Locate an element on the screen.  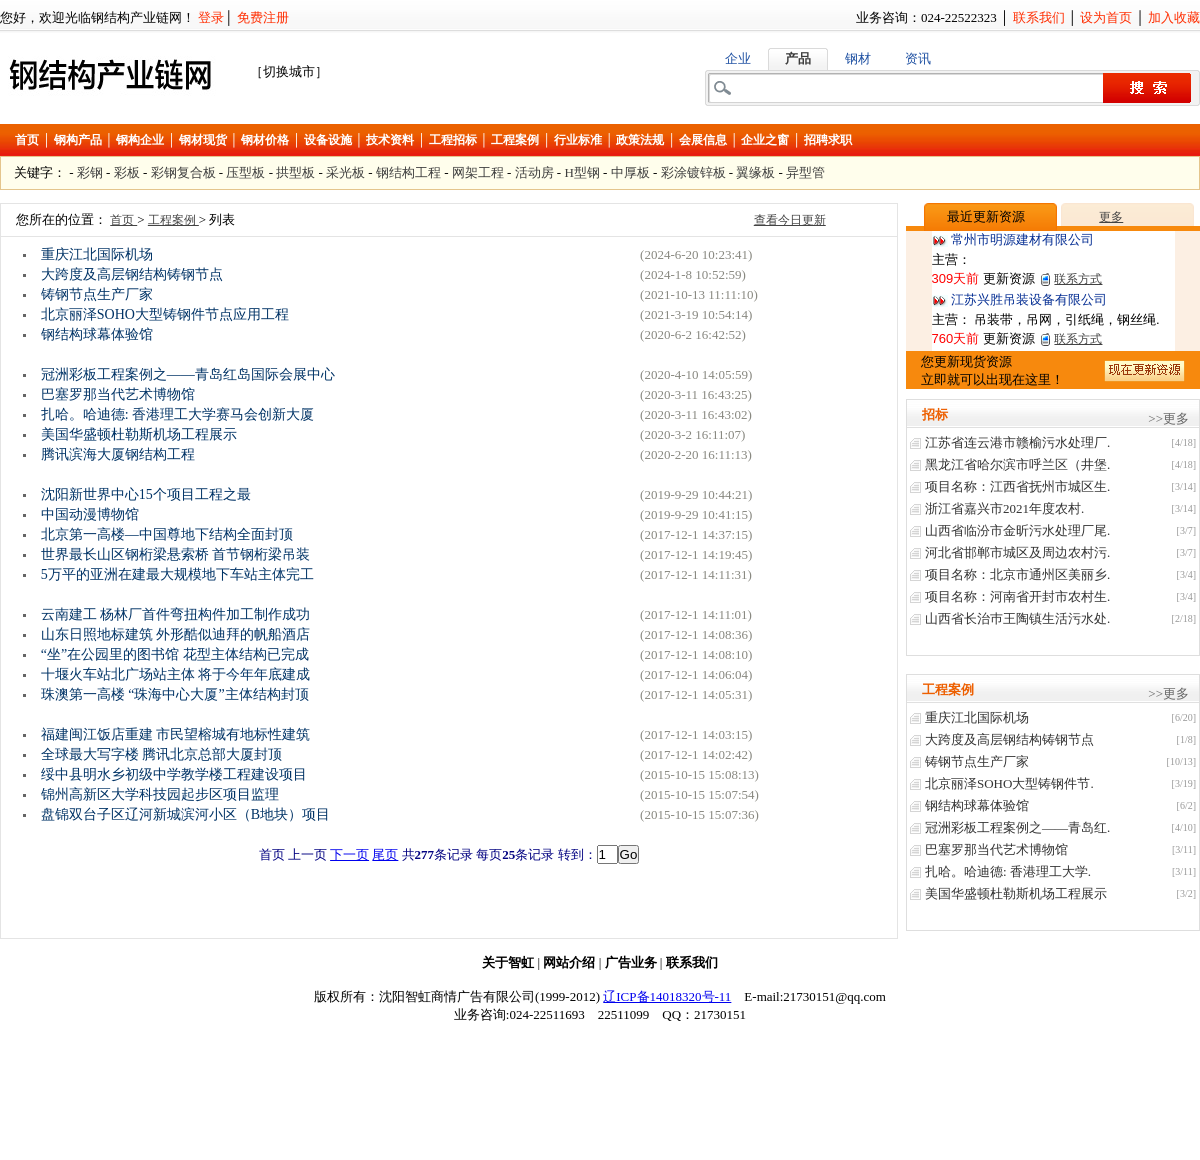
世界最长山区钢桁梁悬索桥 首节钢桁梁吊装 is located at coordinates (176, 554).